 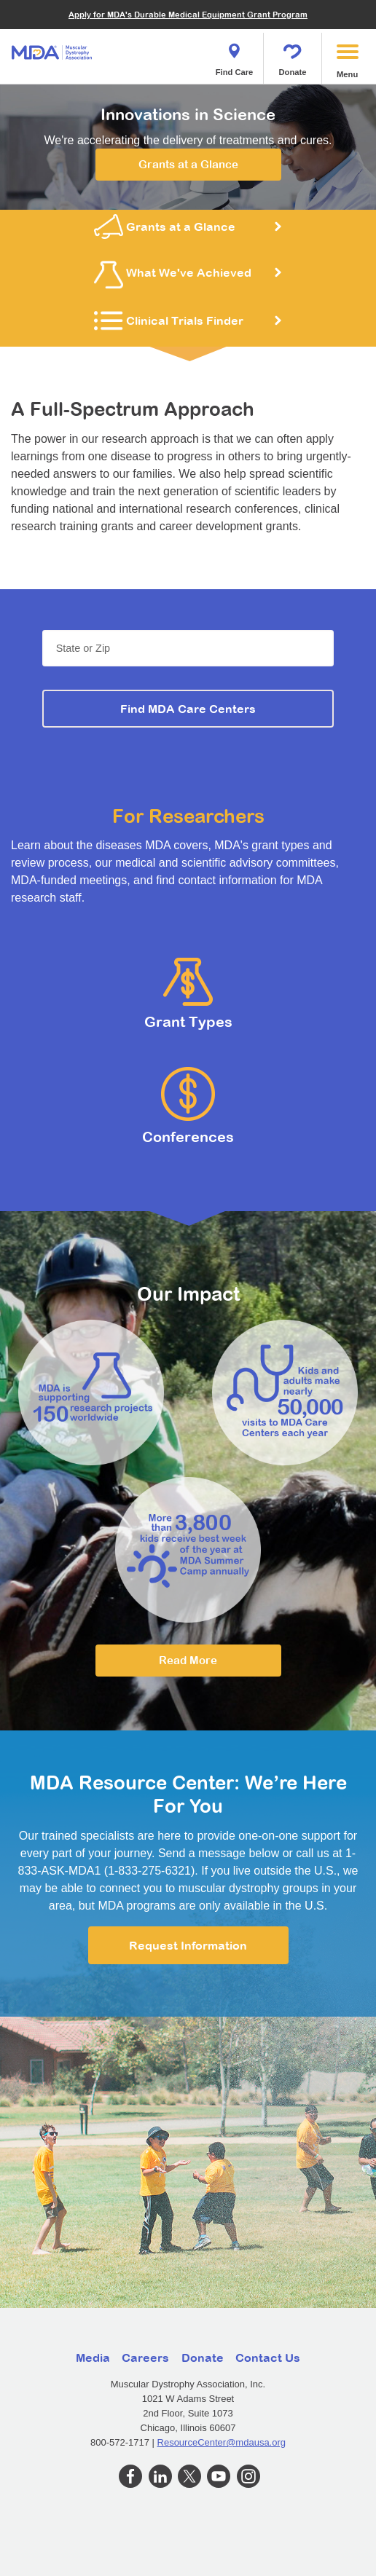 What do you see at coordinates (188, 1660) in the screenshot?
I see `Read More` at bounding box center [188, 1660].